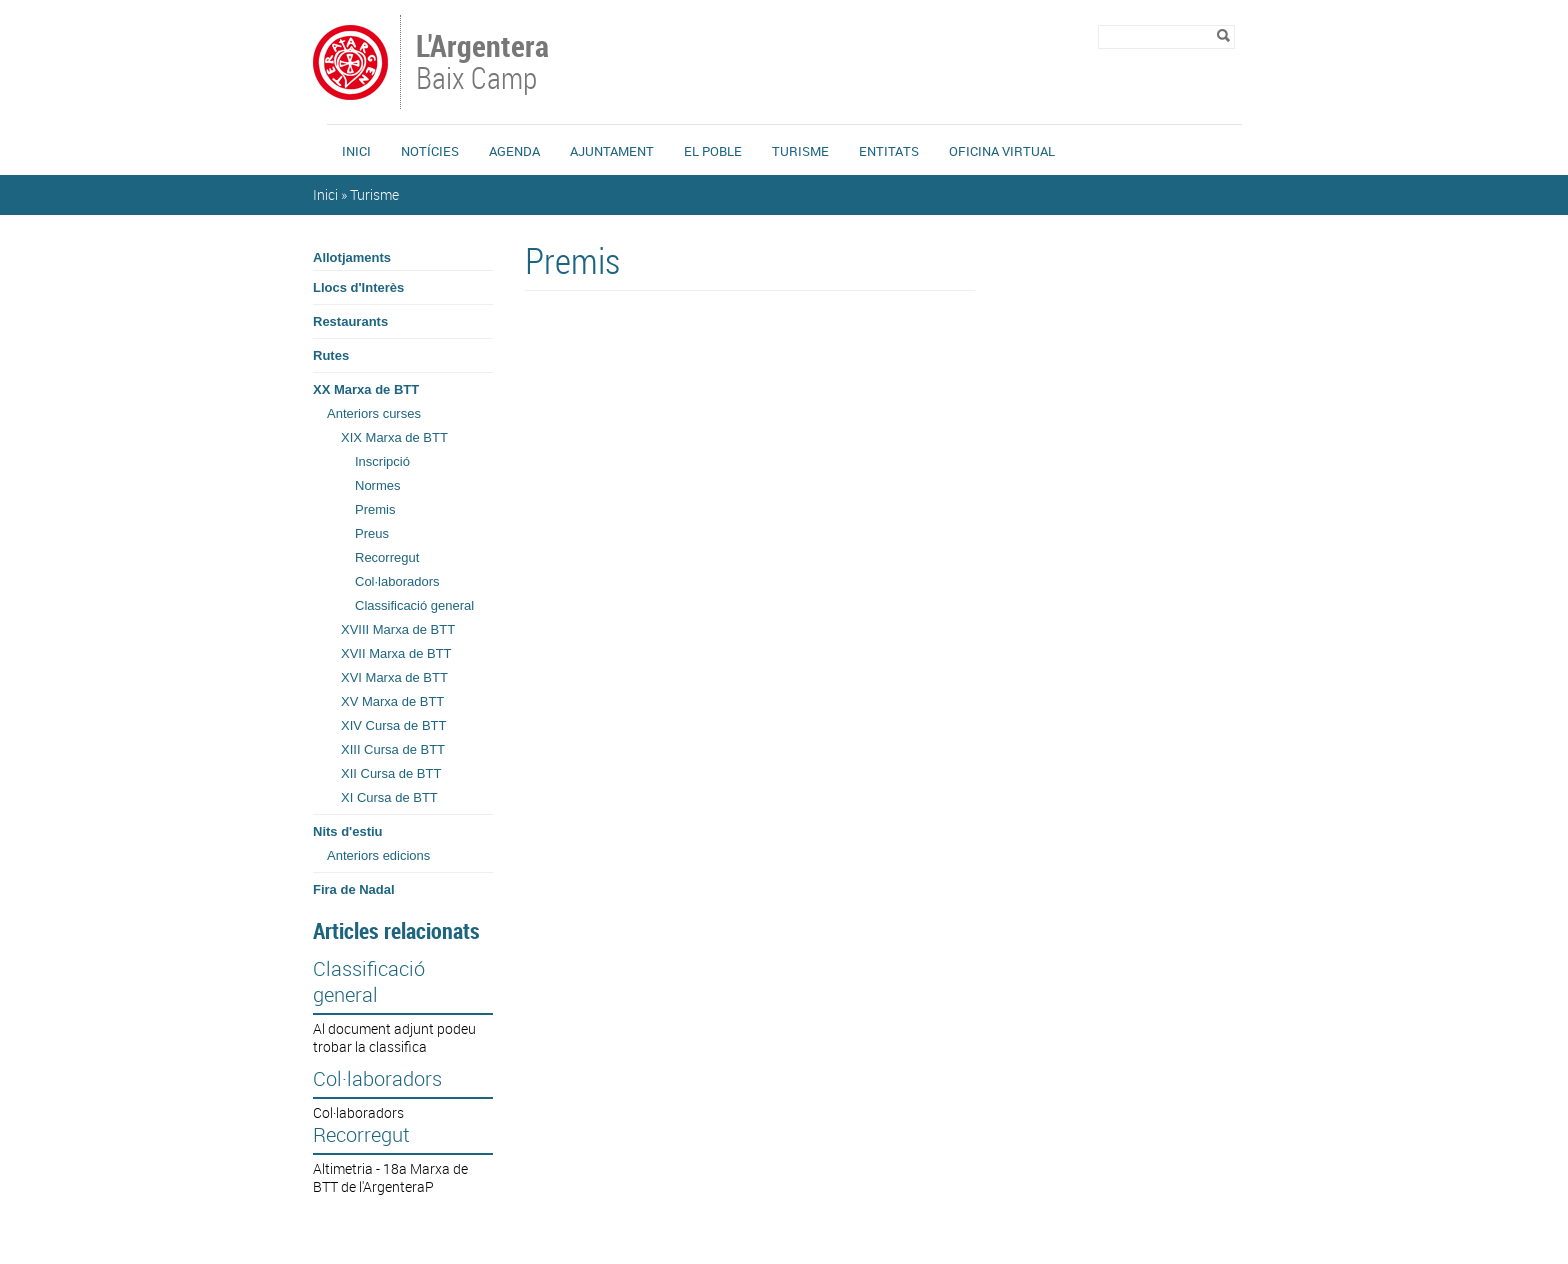  I want to click on Anteriors edicions, so click(378, 855).